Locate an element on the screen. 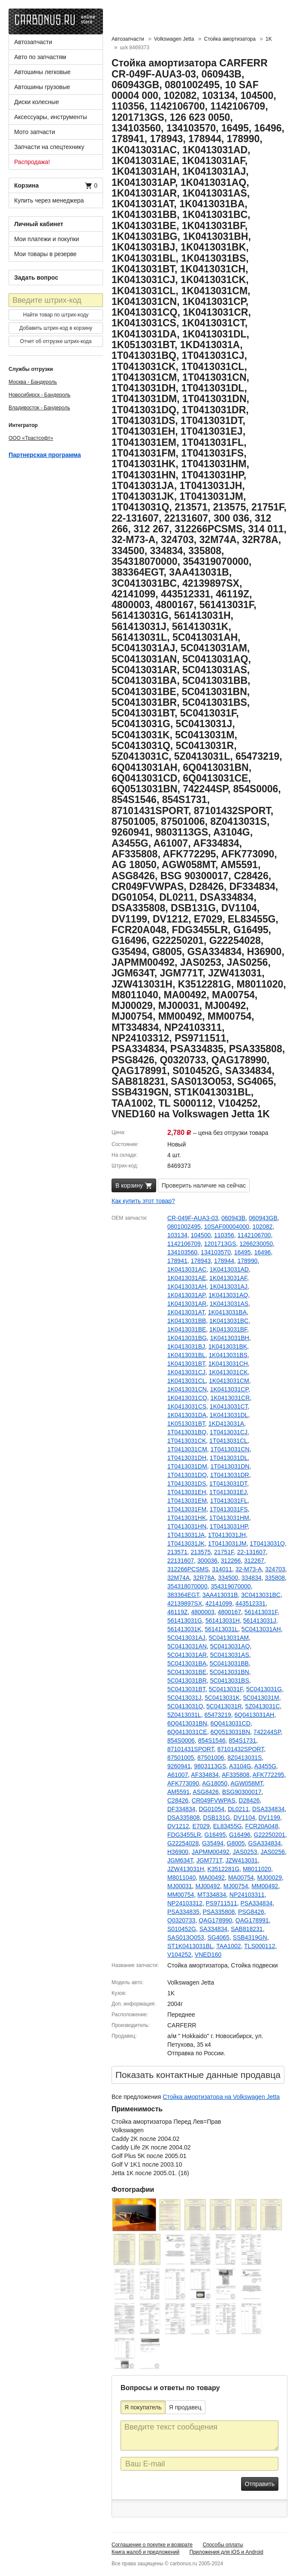 The height and width of the screenshot is (2576, 296). C28426 is located at coordinates (177, 1800).